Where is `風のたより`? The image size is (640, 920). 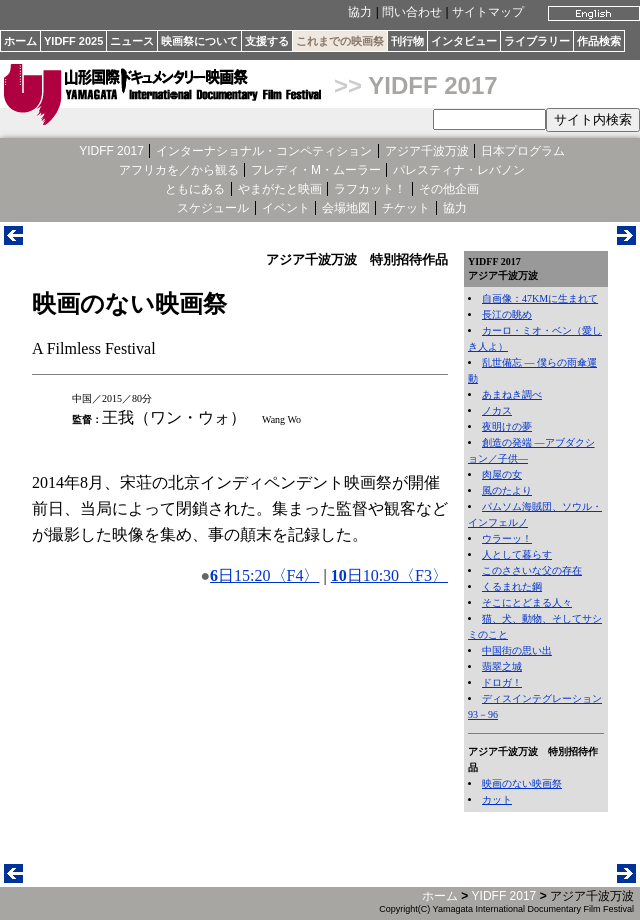 風のたより is located at coordinates (507, 490).